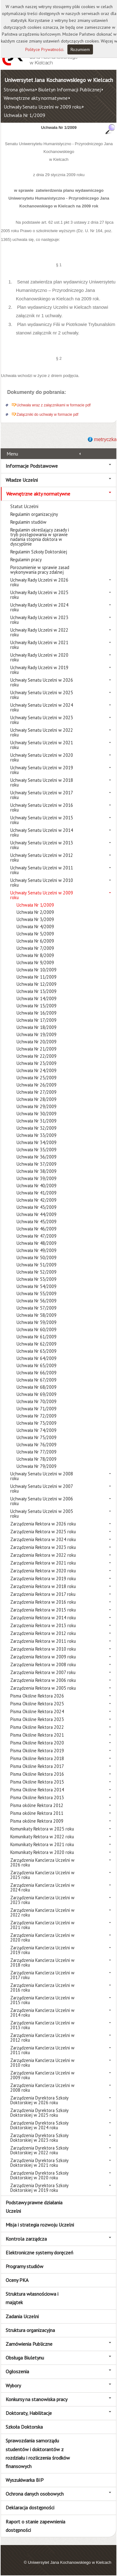  What do you see at coordinates (42, 2025) in the screenshot?
I see `Zarządzenia Kanclerza Uczelni w 2013 roku` at bounding box center [42, 2025].